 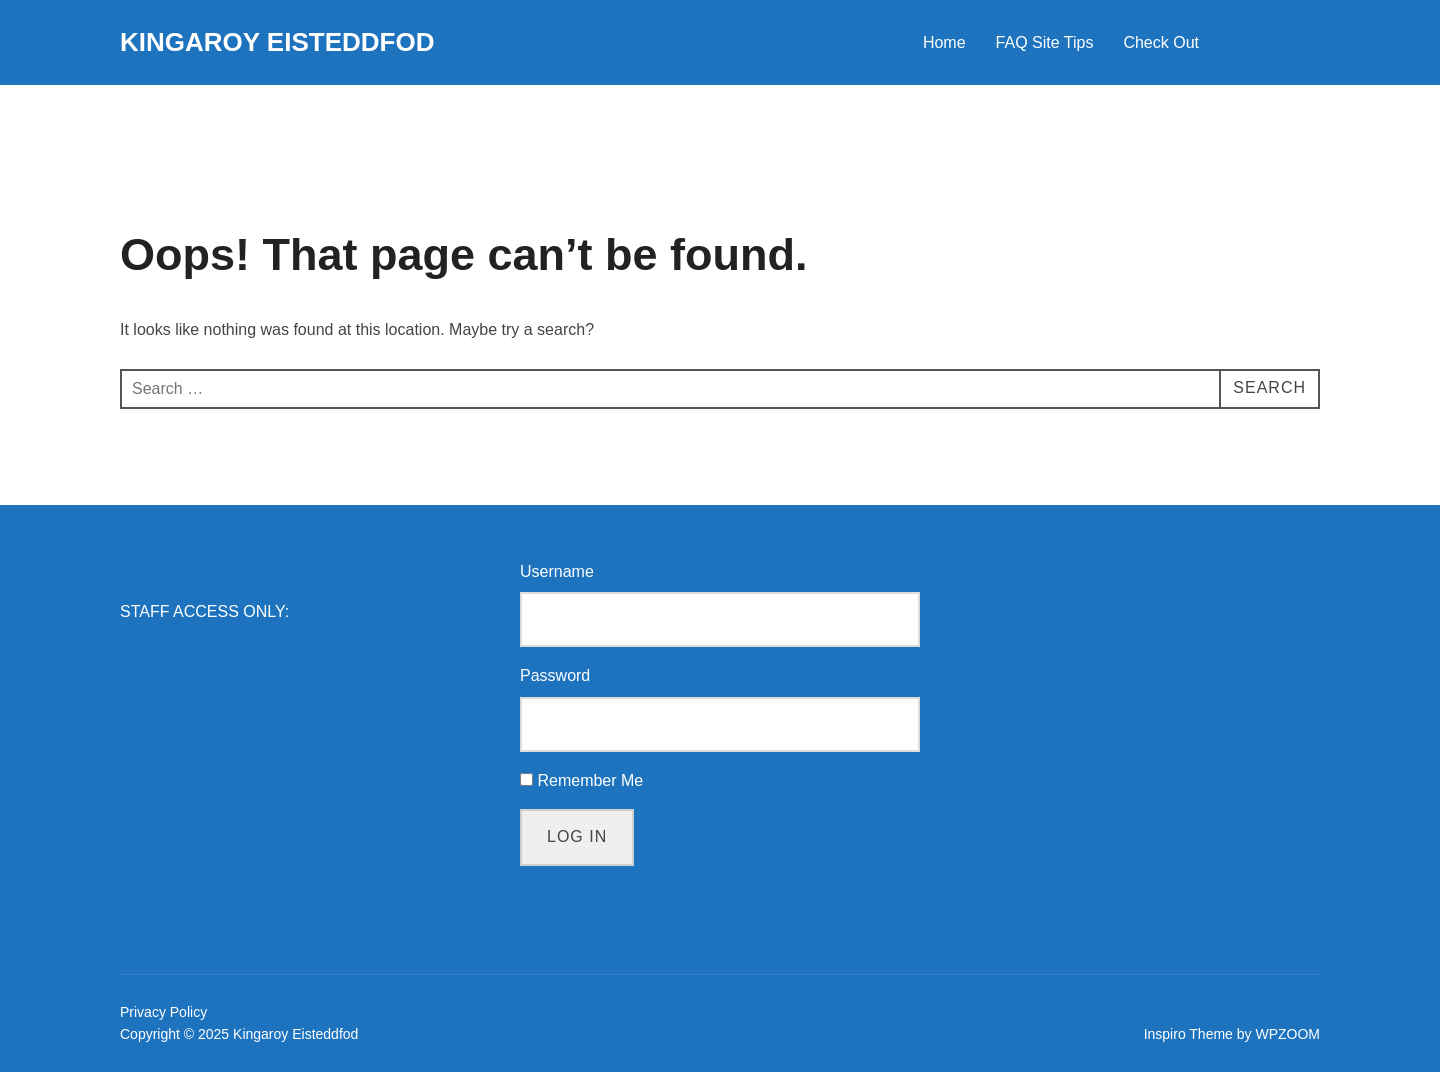 I want to click on Check Out, so click(x=1161, y=42).